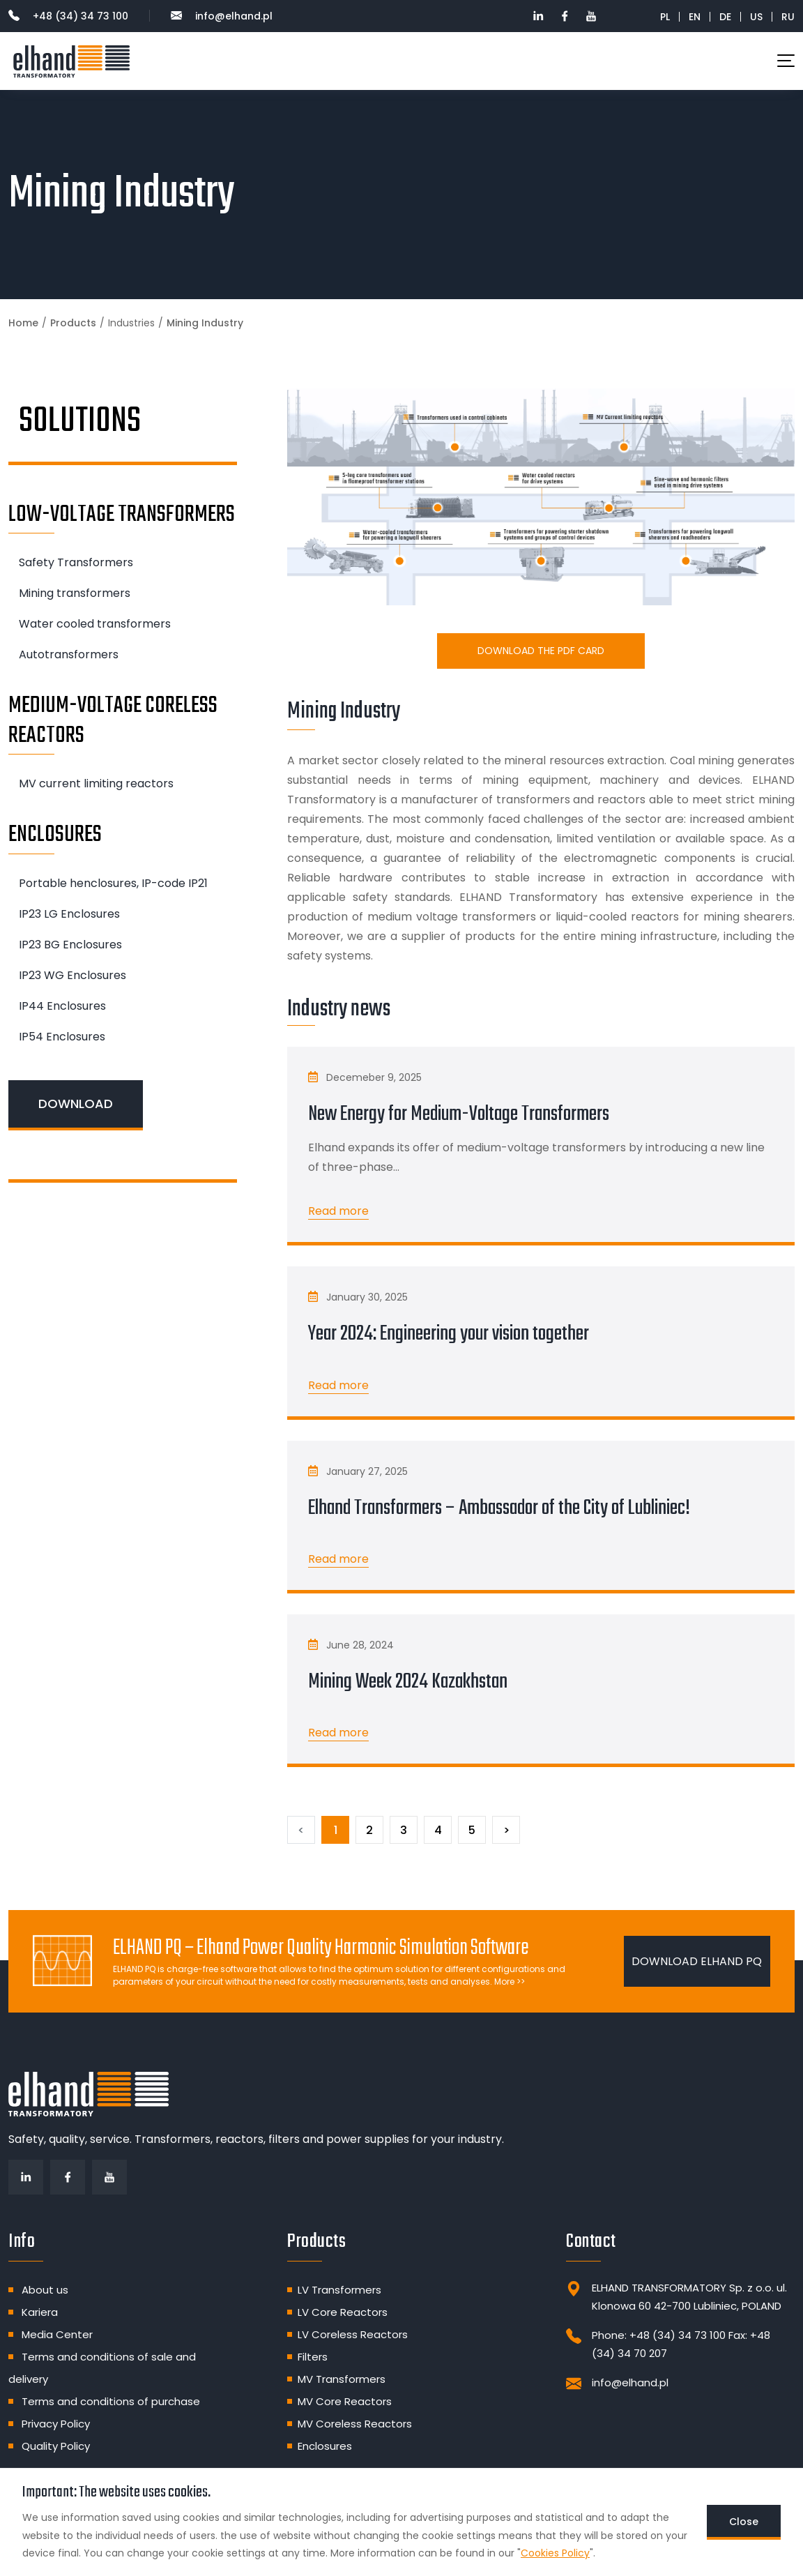 The image size is (803, 2576). I want to click on US, so click(756, 17).